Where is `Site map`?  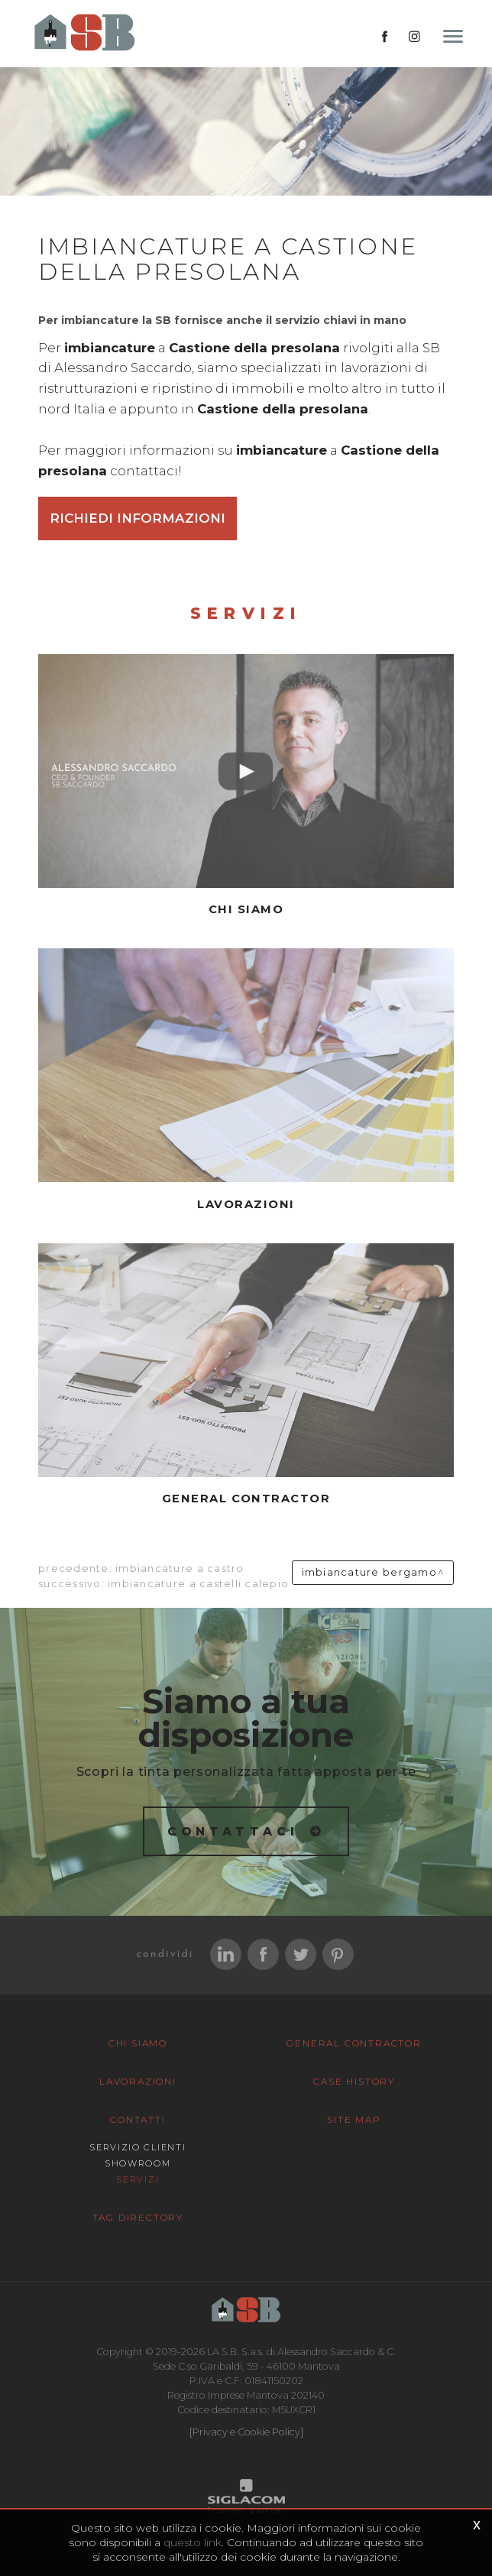
Site map is located at coordinates (353, 2119).